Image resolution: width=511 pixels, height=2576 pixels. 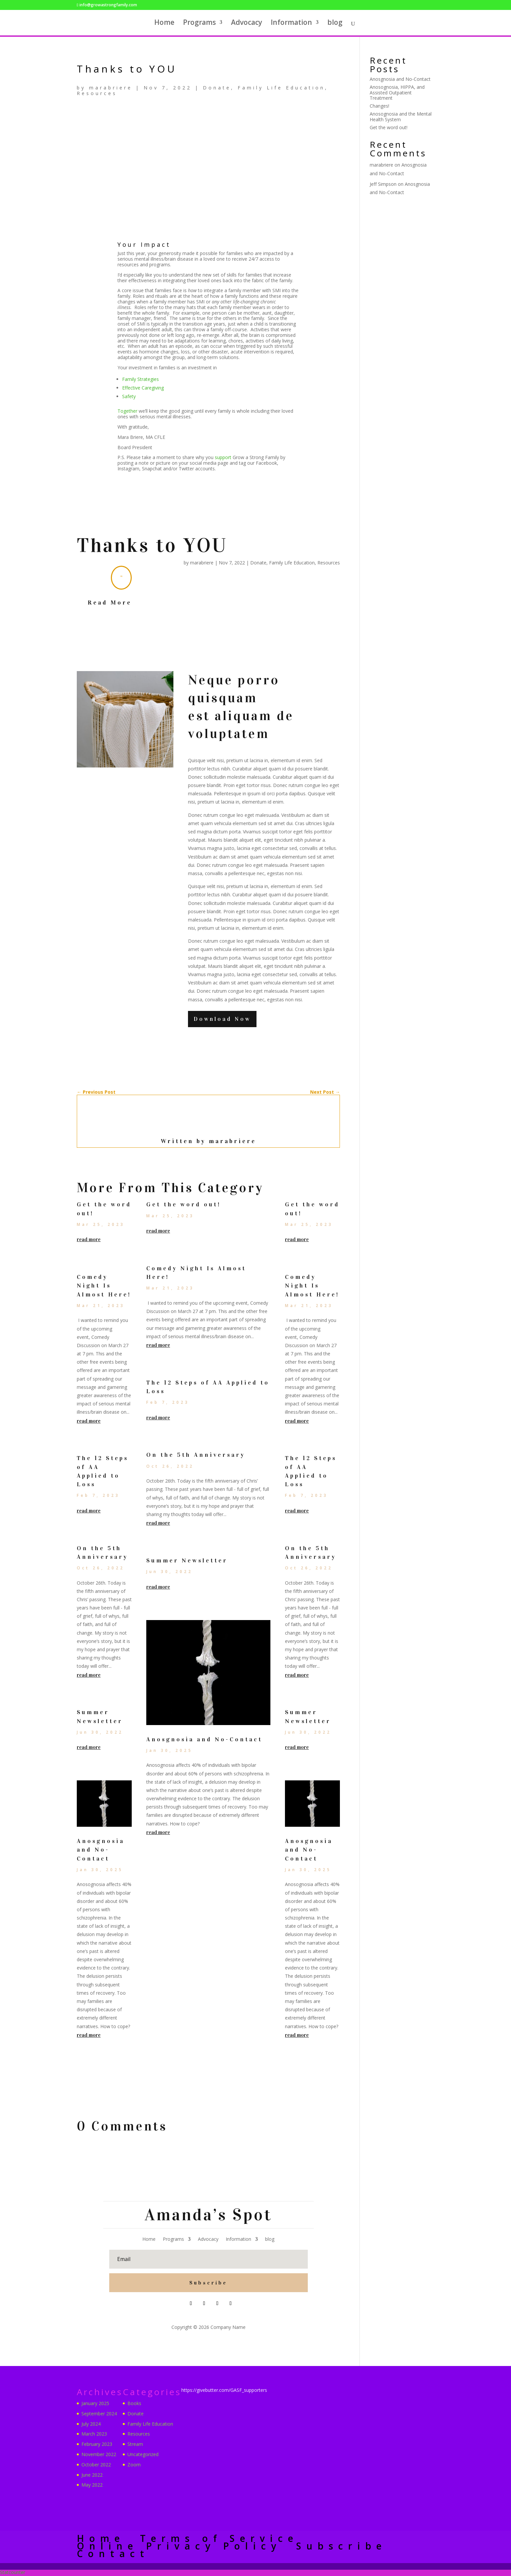 What do you see at coordinates (110, 87) in the screenshot?
I see `marabriere` at bounding box center [110, 87].